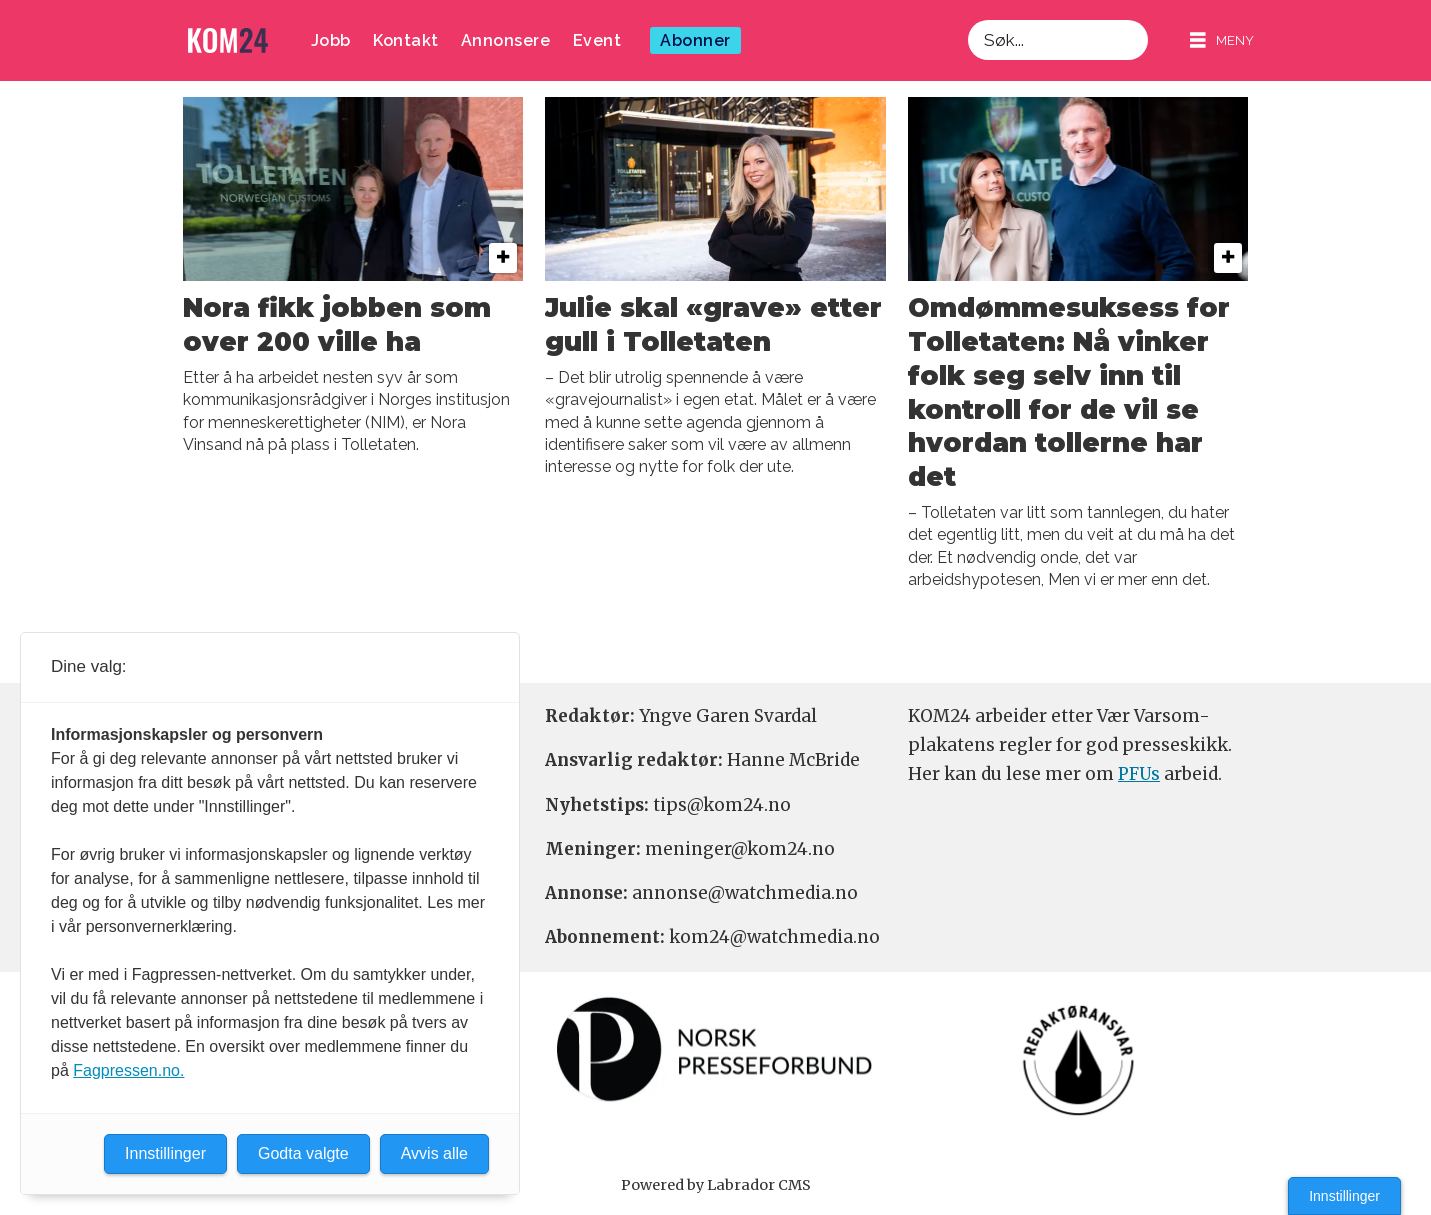 Image resolution: width=1431 pixels, height=1215 pixels. I want to click on Event, so click(597, 40).